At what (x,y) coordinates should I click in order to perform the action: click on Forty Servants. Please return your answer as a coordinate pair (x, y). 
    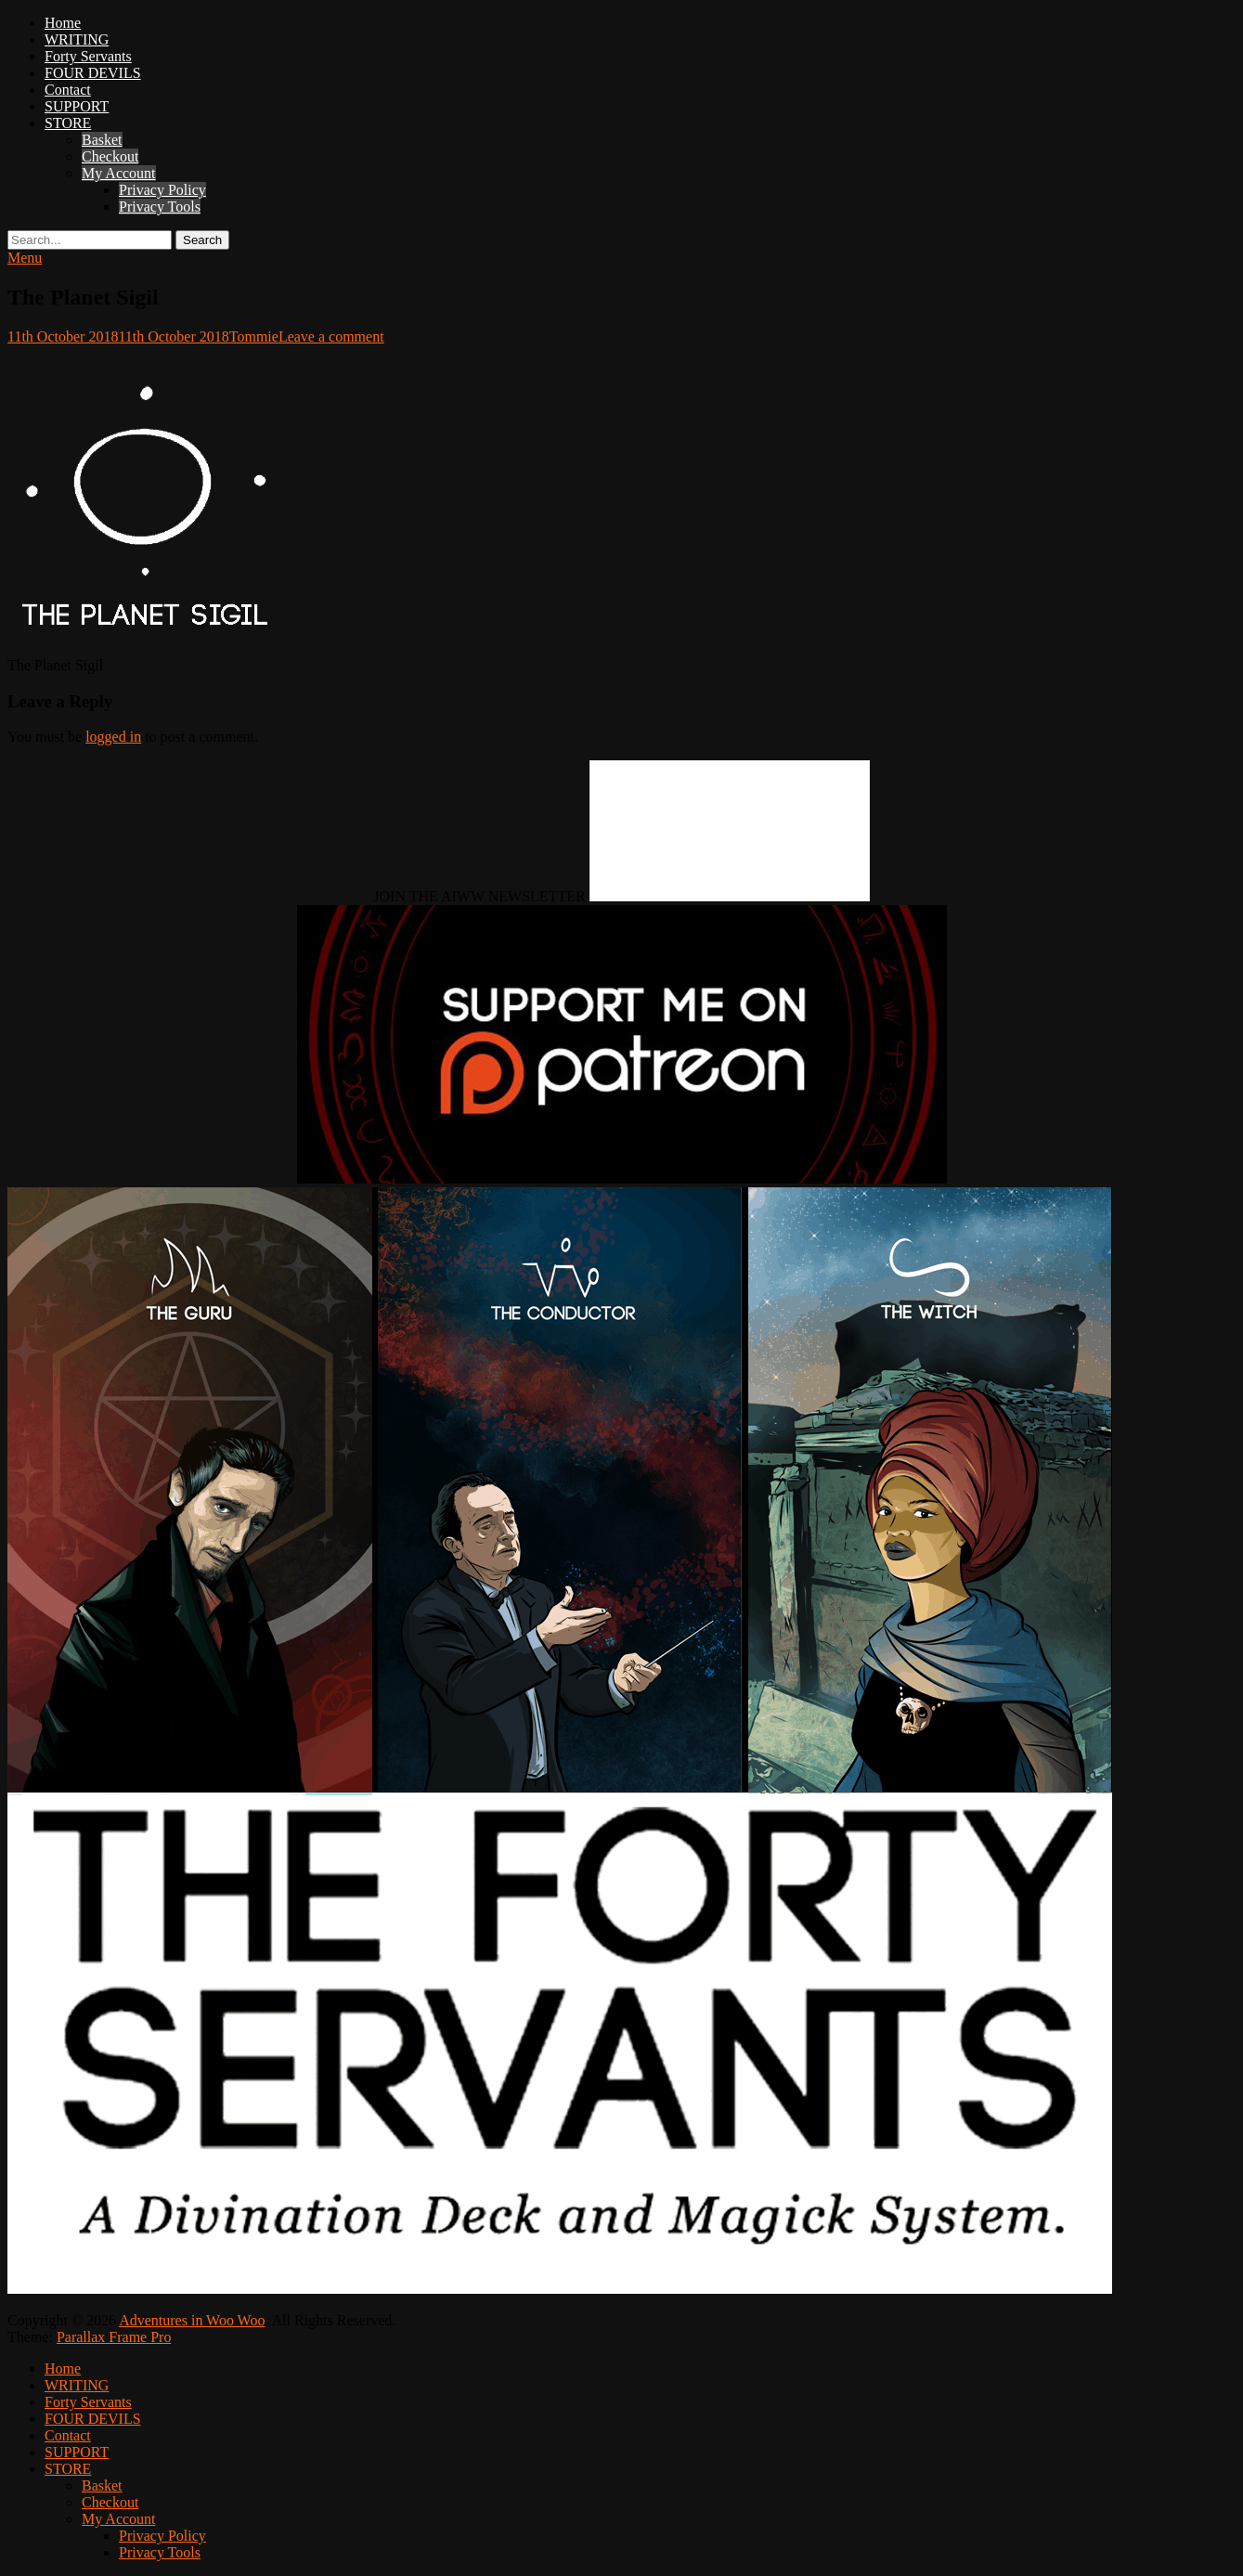
    Looking at the image, I should click on (88, 56).